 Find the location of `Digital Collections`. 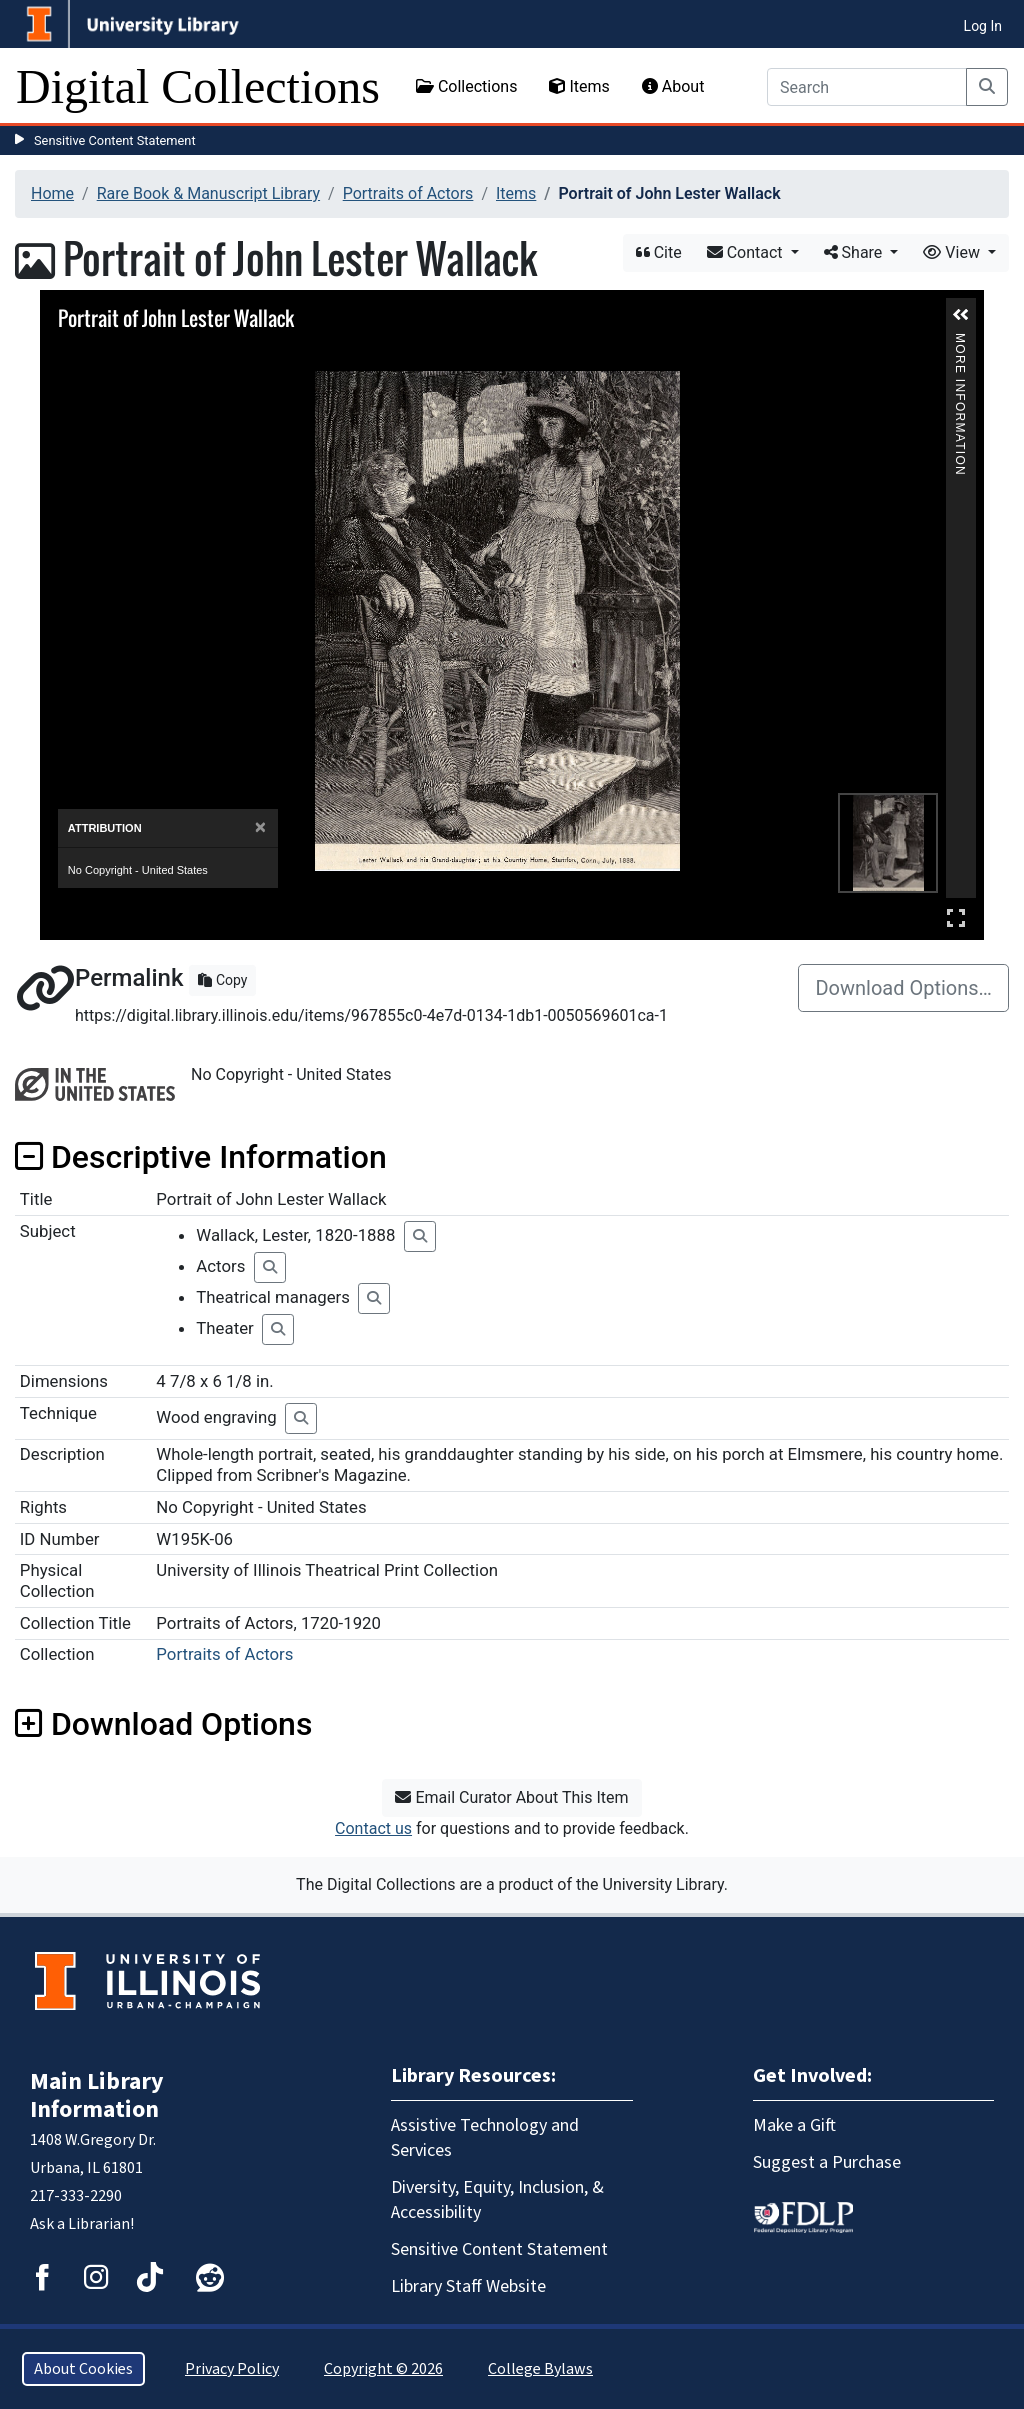

Digital Collections is located at coordinates (198, 86).